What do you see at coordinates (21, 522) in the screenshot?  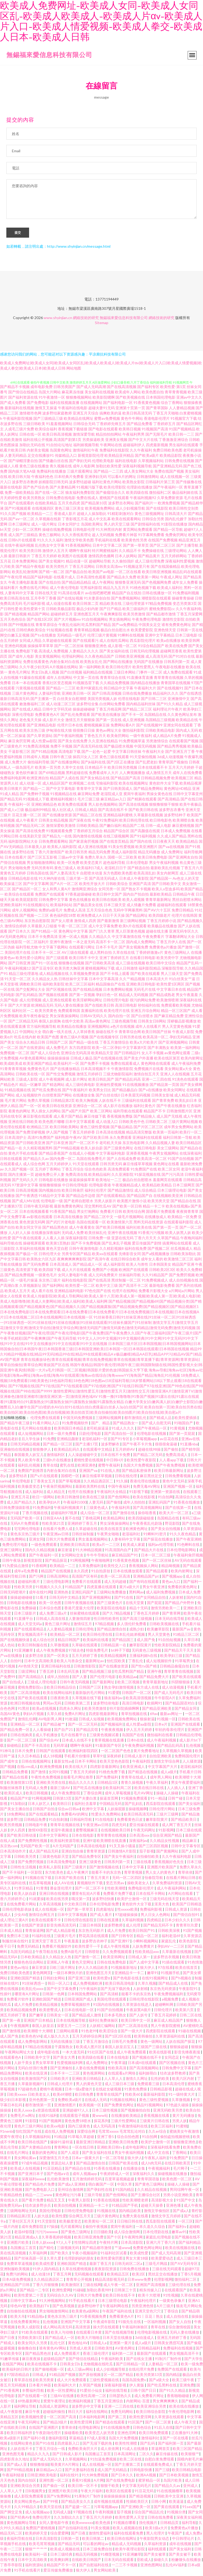 I see `国产aⅴ一区二区` at bounding box center [21, 522].